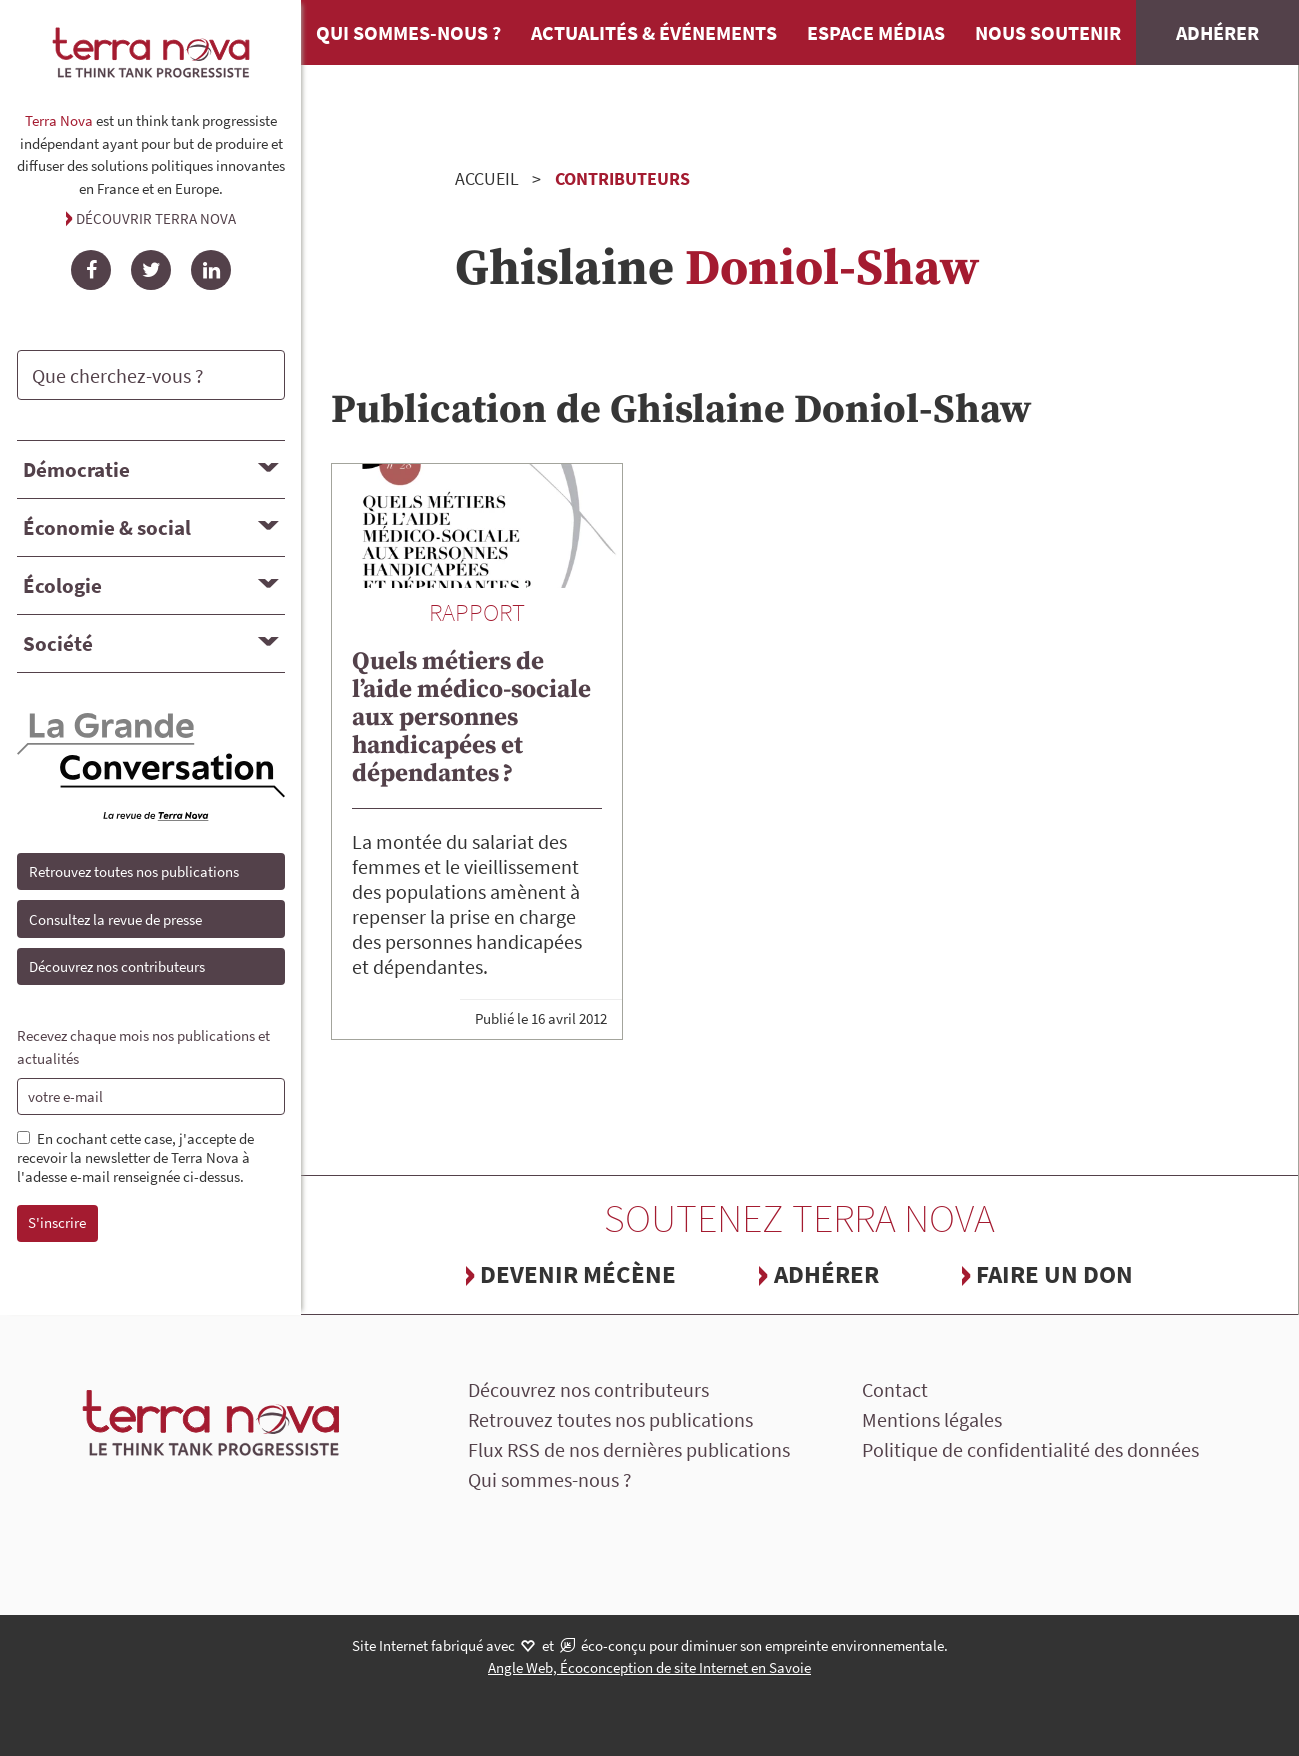 This screenshot has height=1756, width=1299. What do you see at coordinates (629, 1449) in the screenshot?
I see `Flux RSS de nos dernières publications` at bounding box center [629, 1449].